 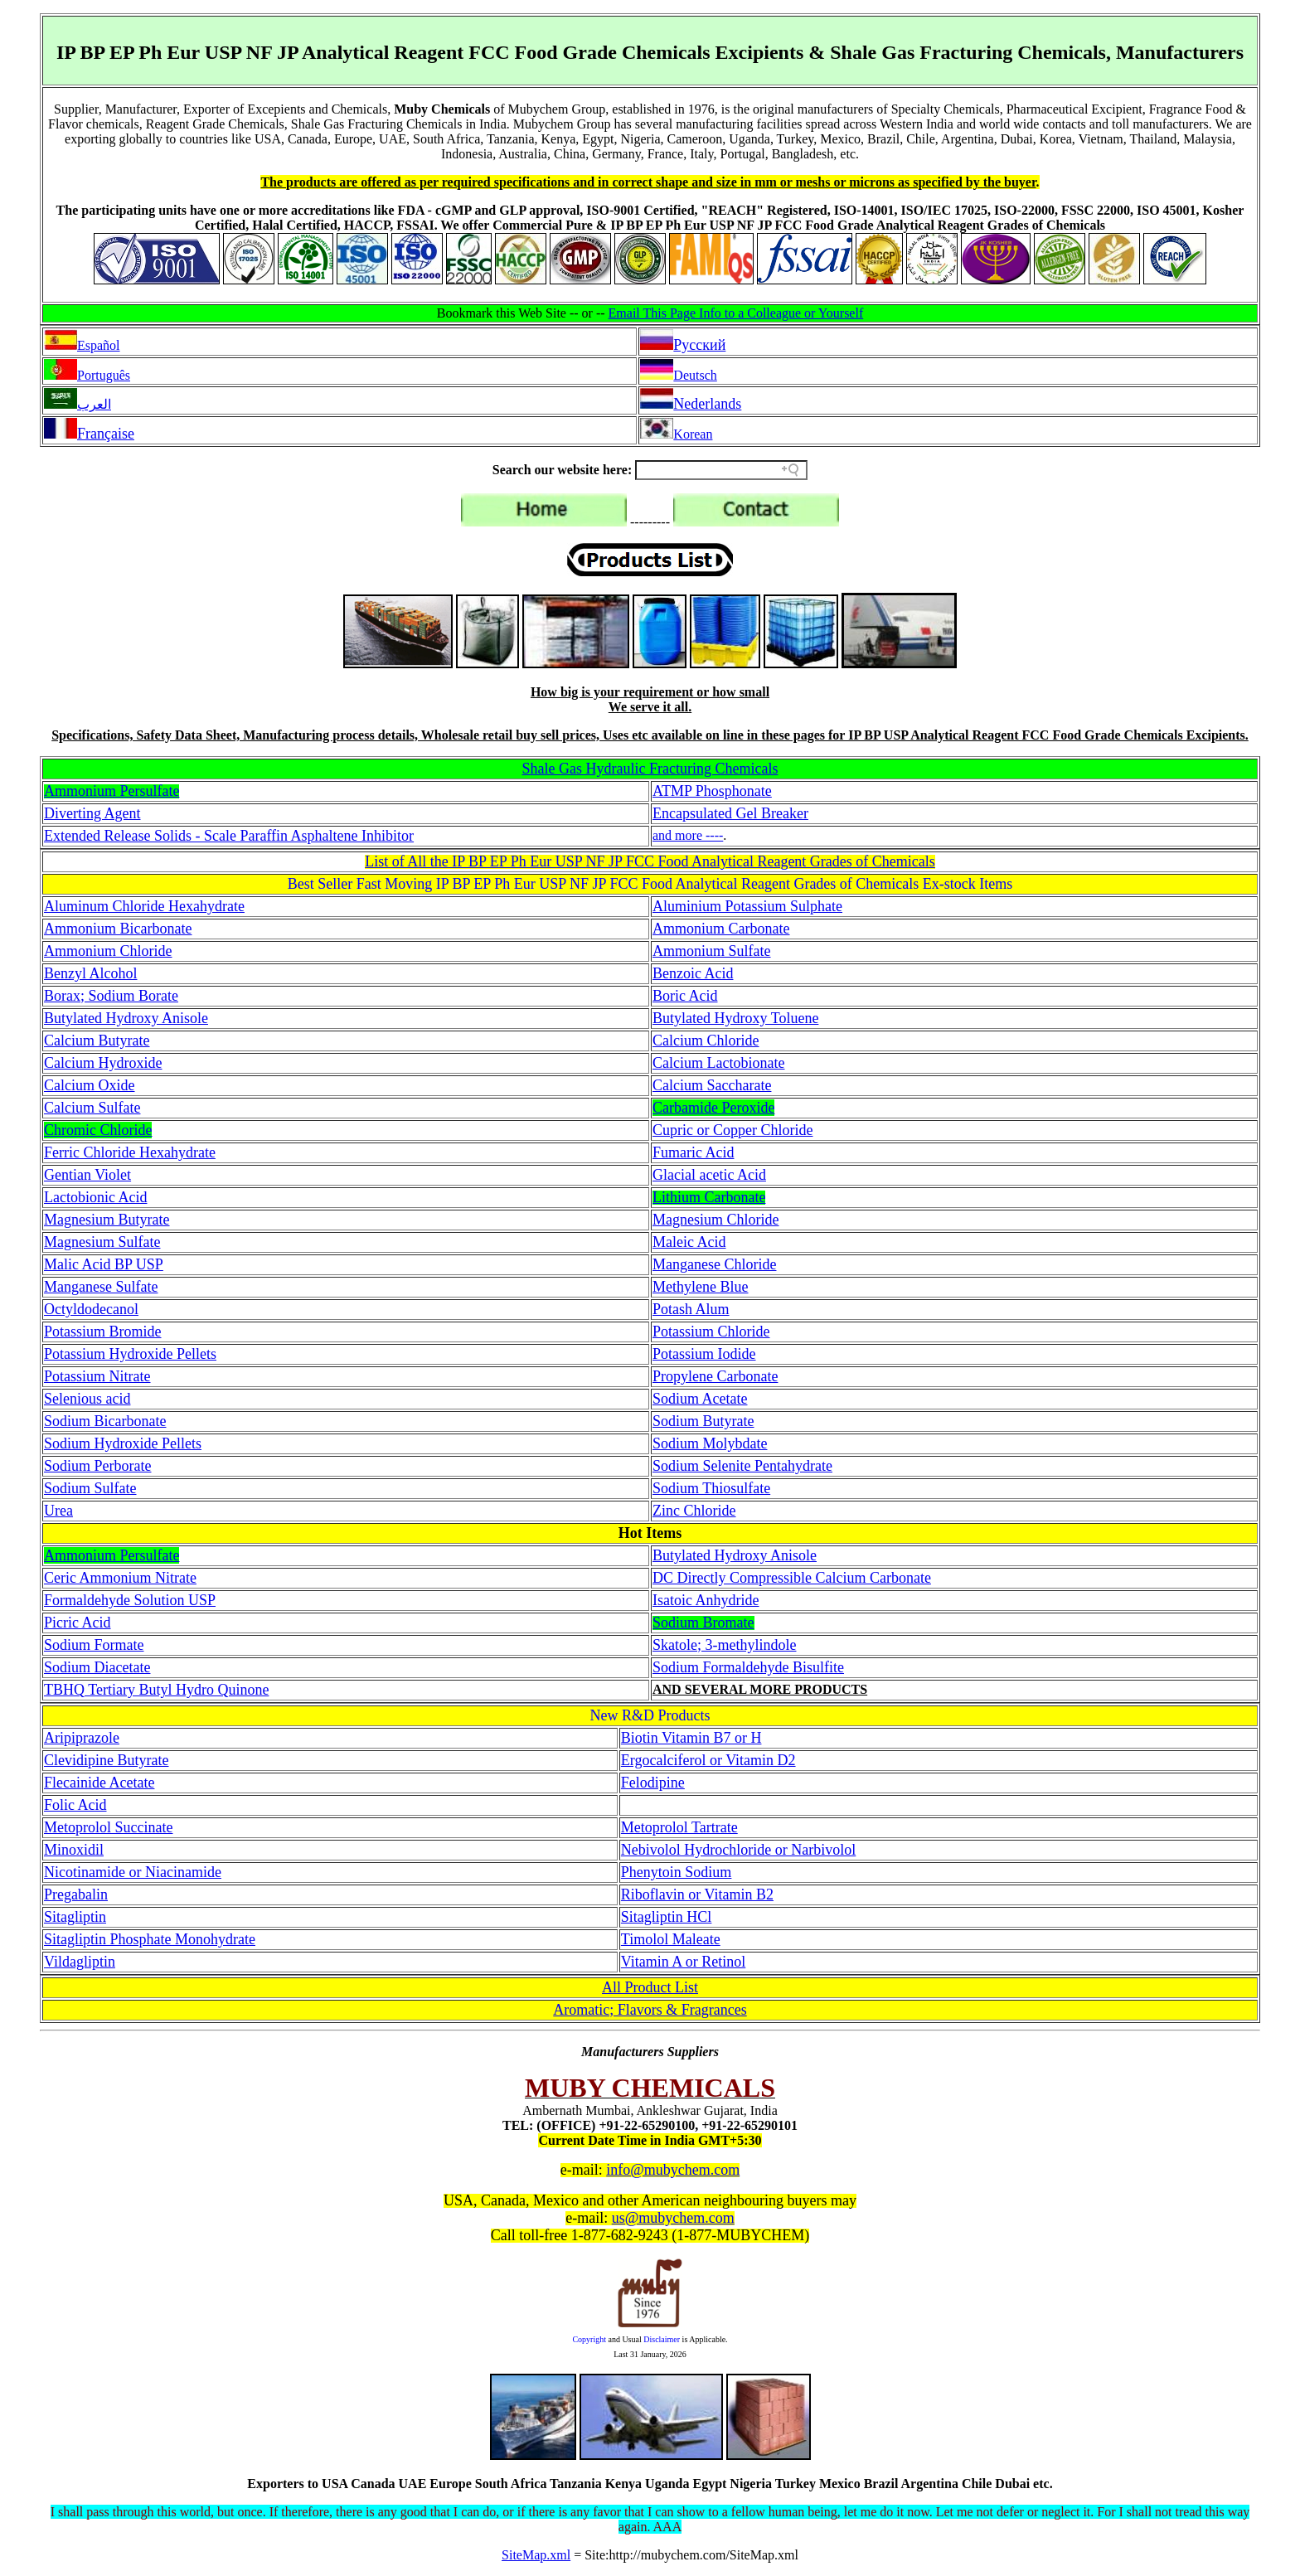 I want to click on Português, so click(x=103, y=375).